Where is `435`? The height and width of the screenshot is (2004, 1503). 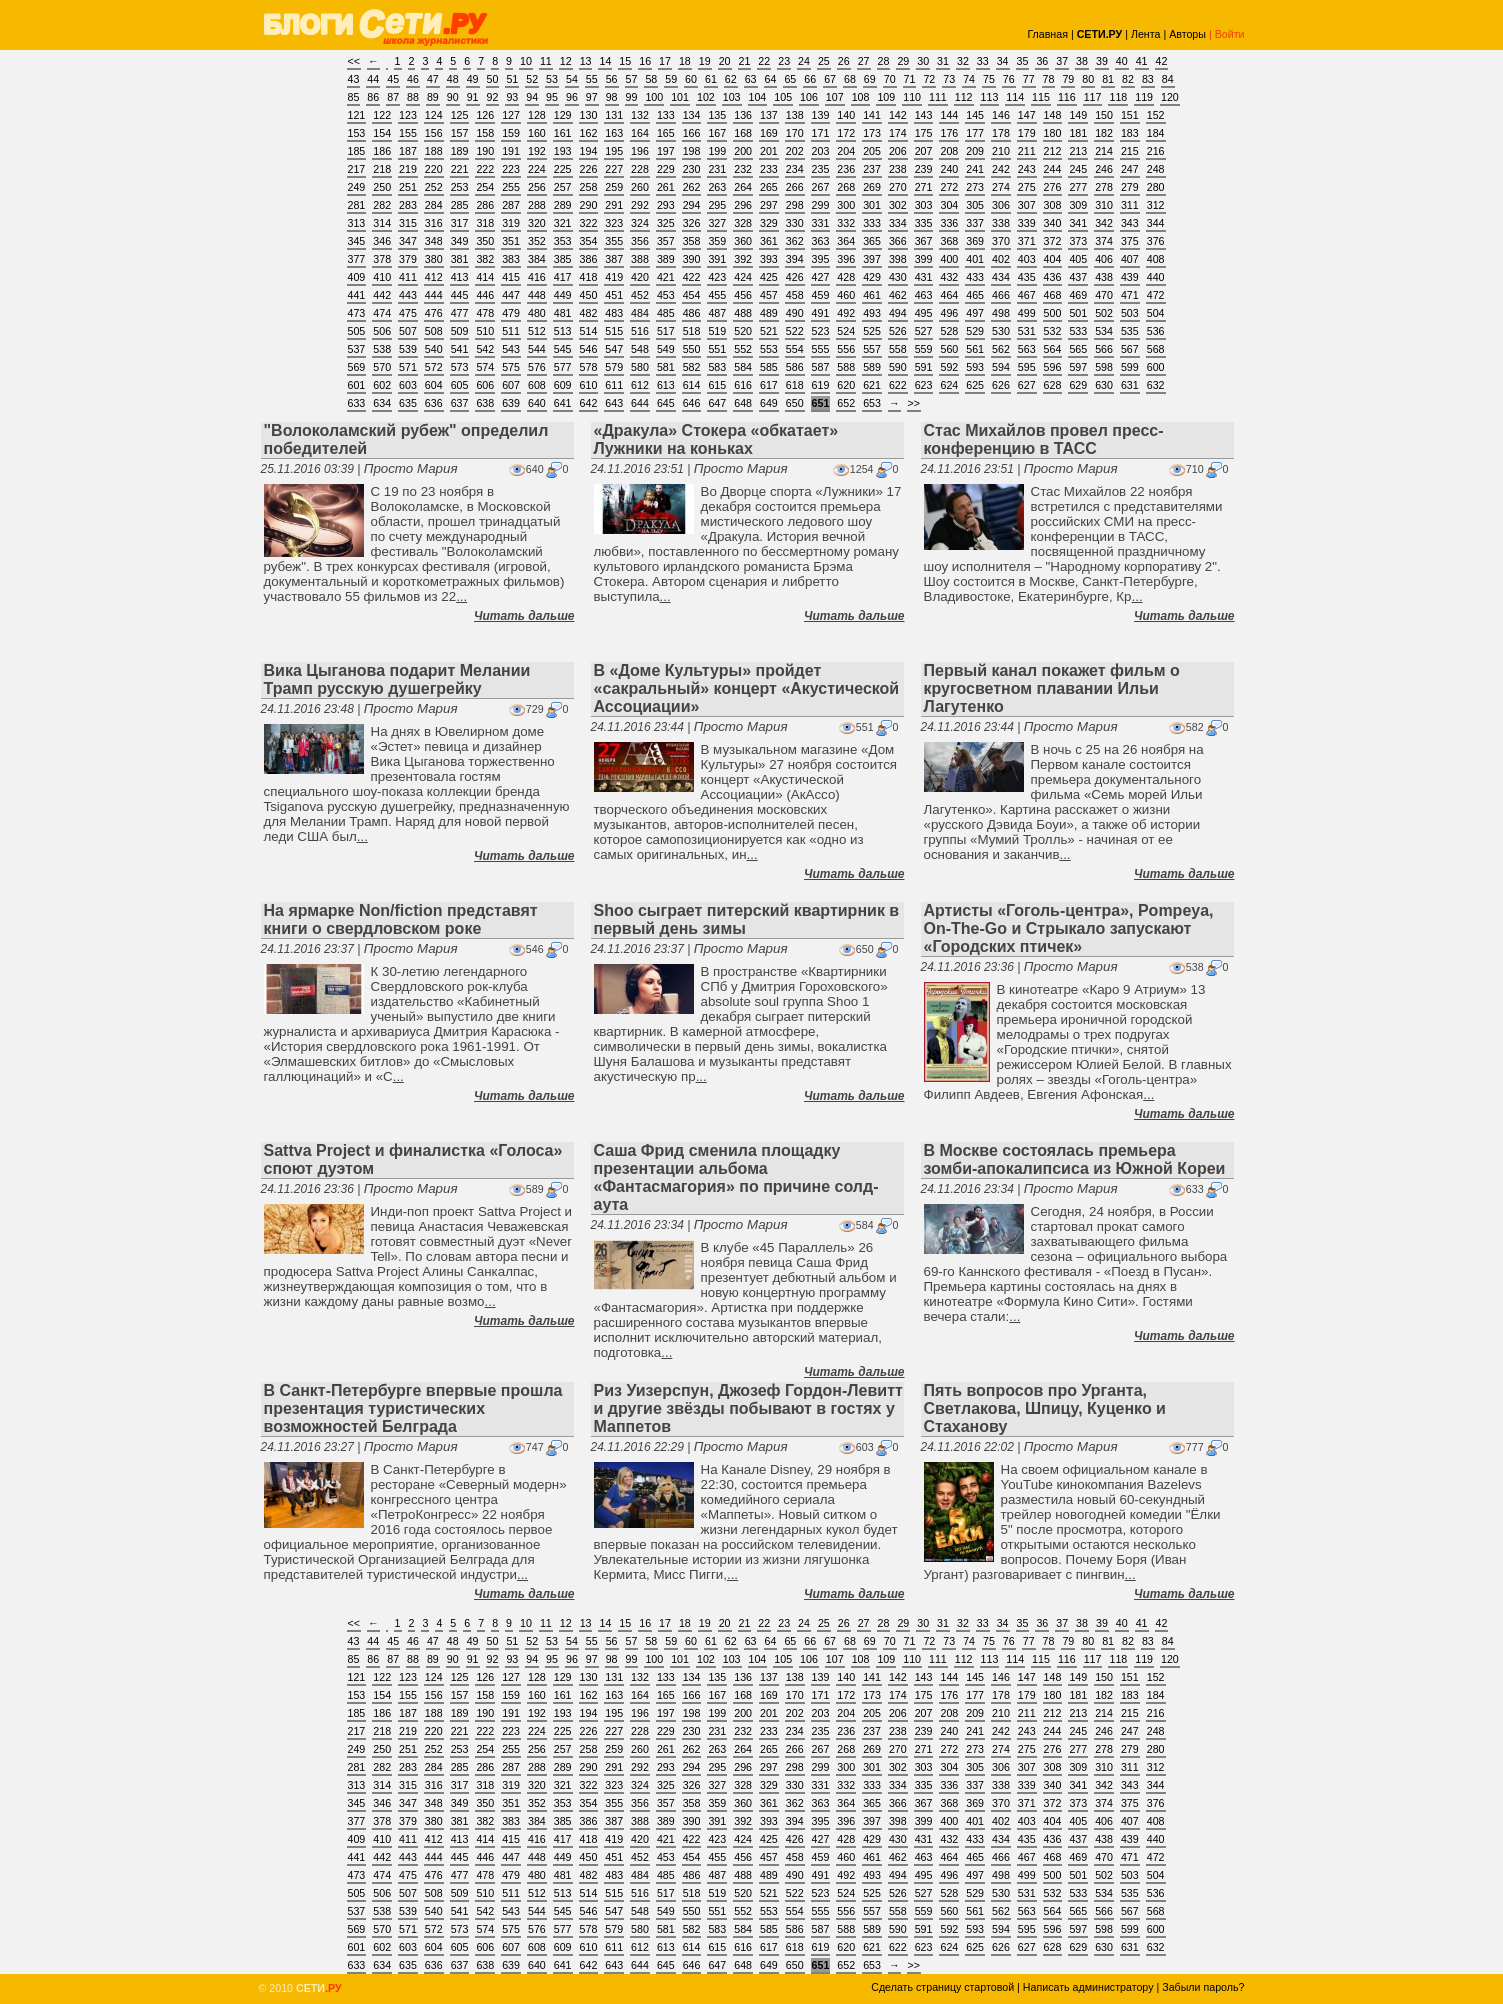
435 is located at coordinates (1027, 277).